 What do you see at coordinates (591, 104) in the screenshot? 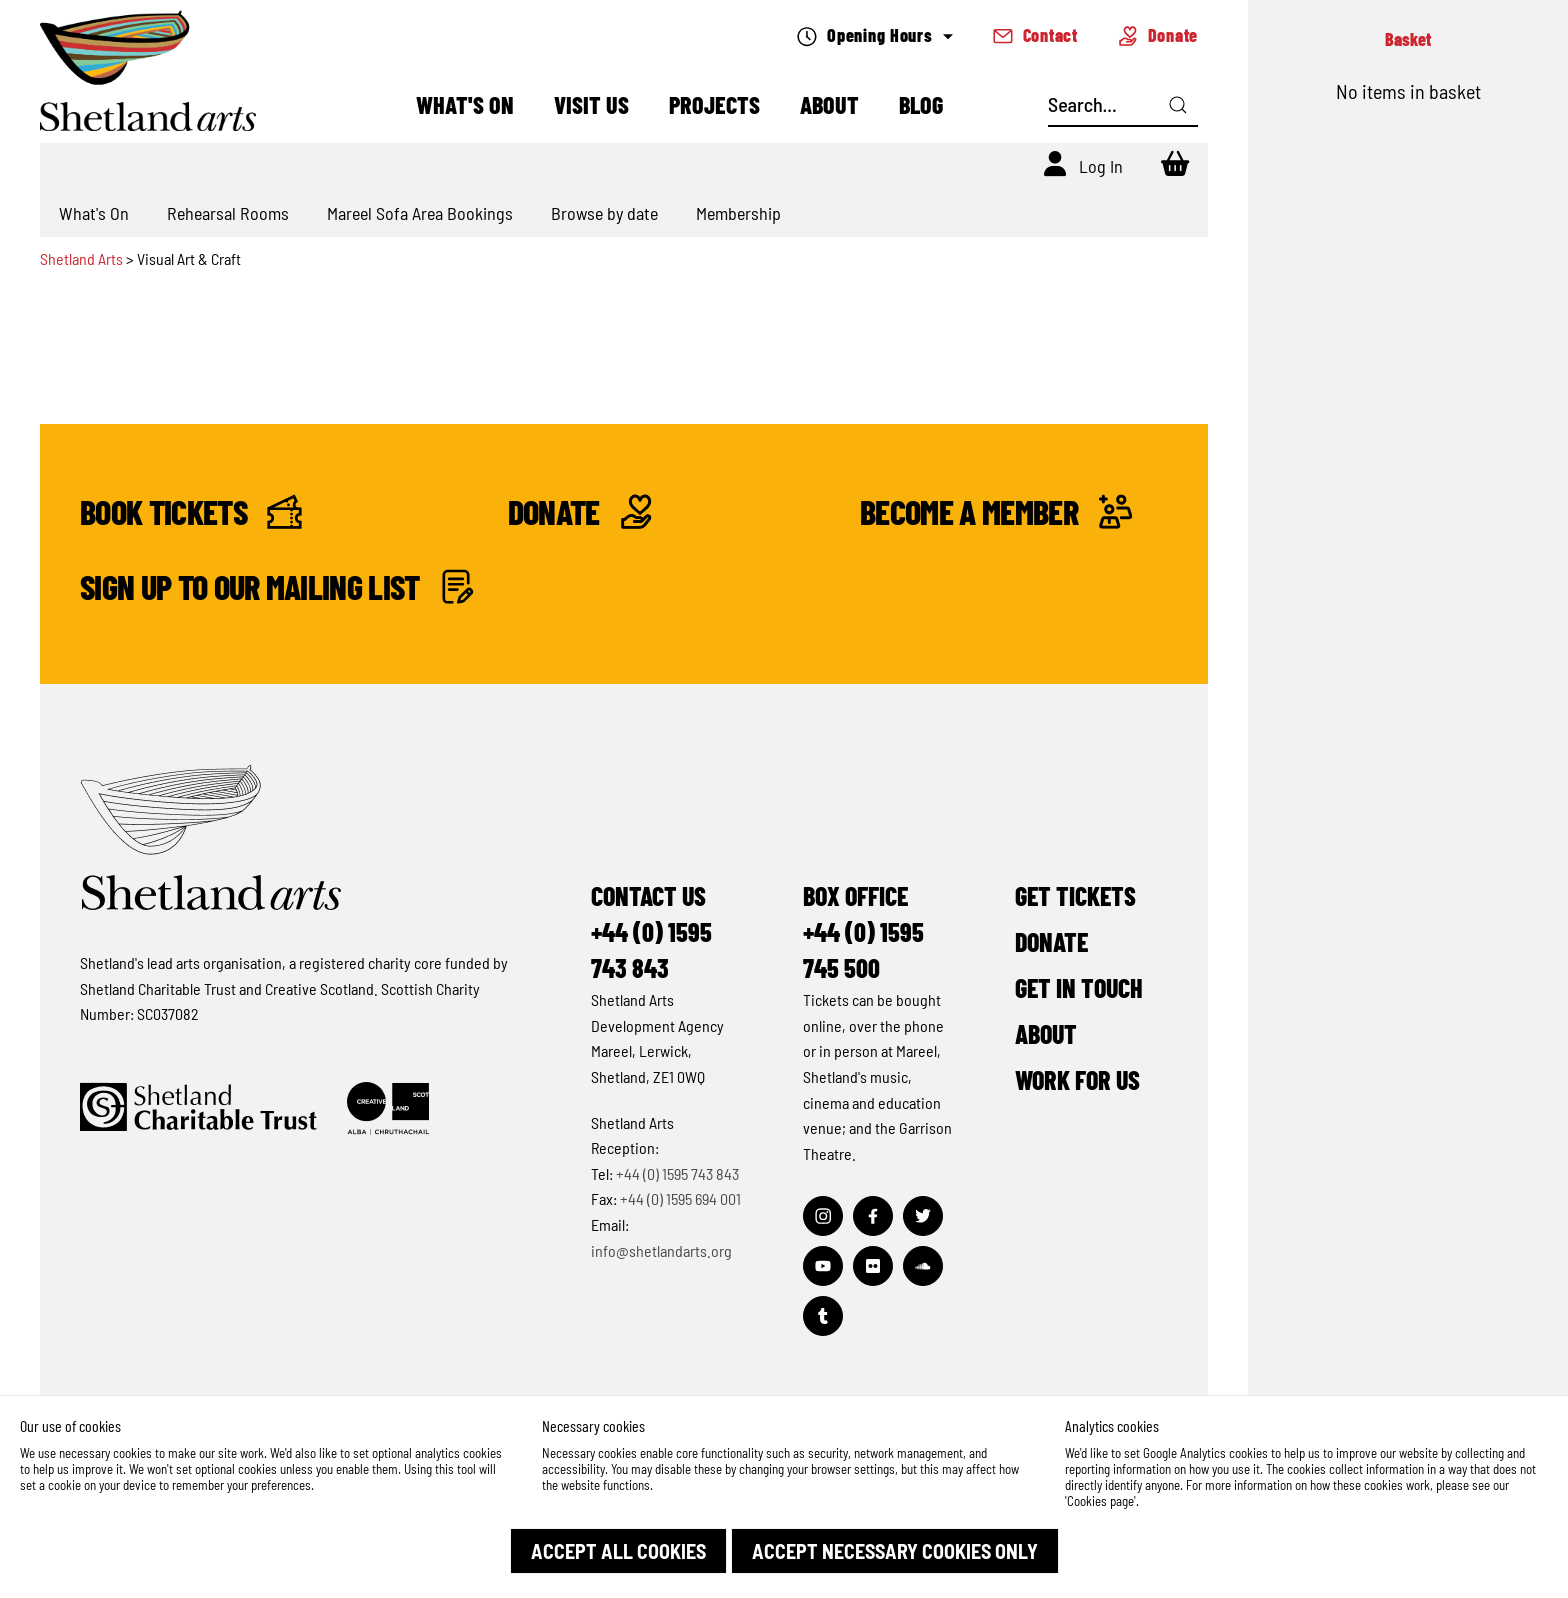
I see `Visit Us` at bounding box center [591, 104].